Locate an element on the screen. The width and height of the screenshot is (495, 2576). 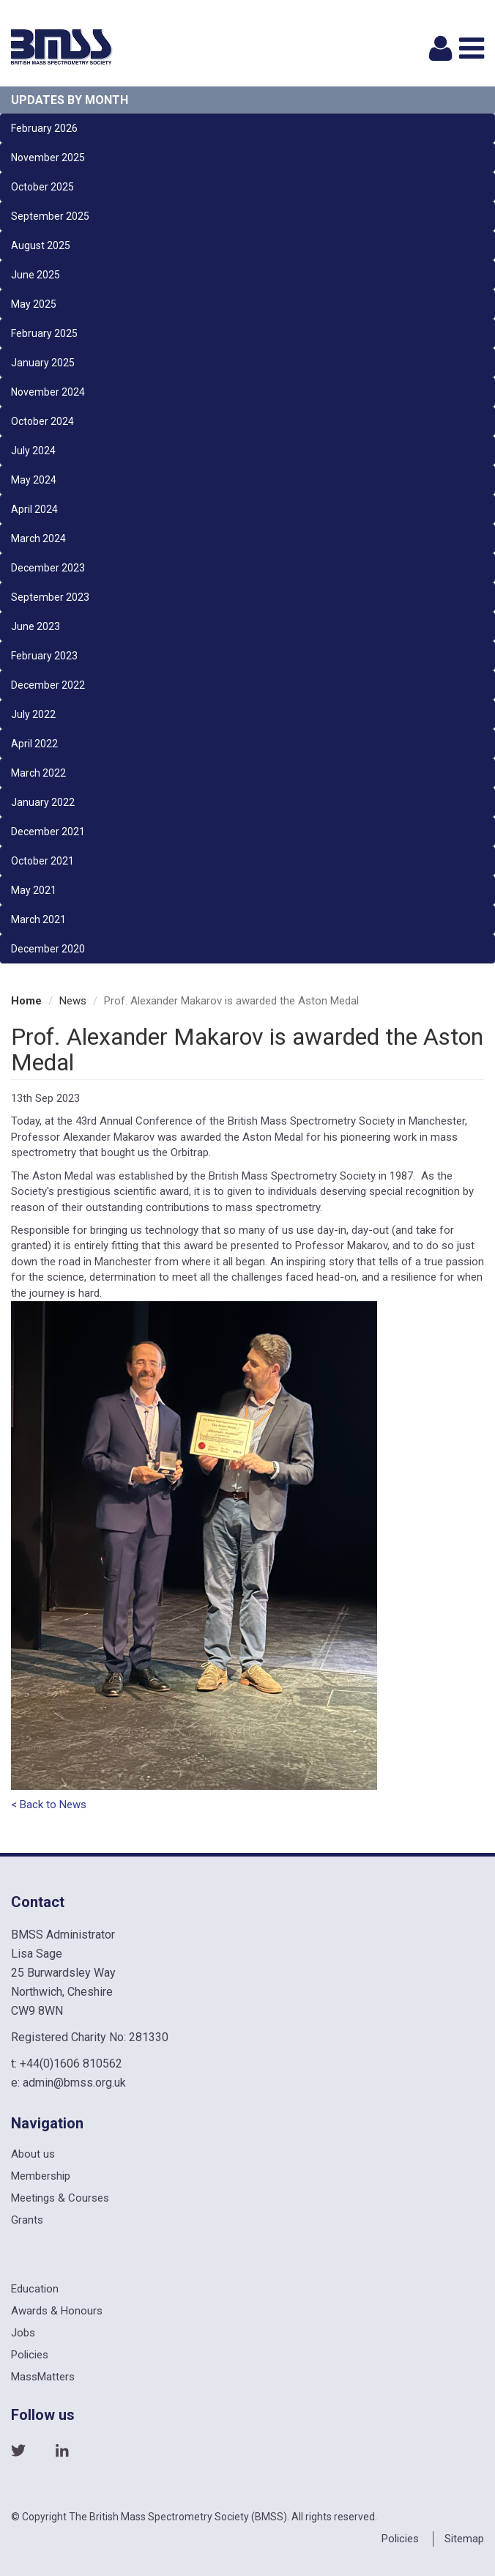
MassMatters is located at coordinates (43, 2376).